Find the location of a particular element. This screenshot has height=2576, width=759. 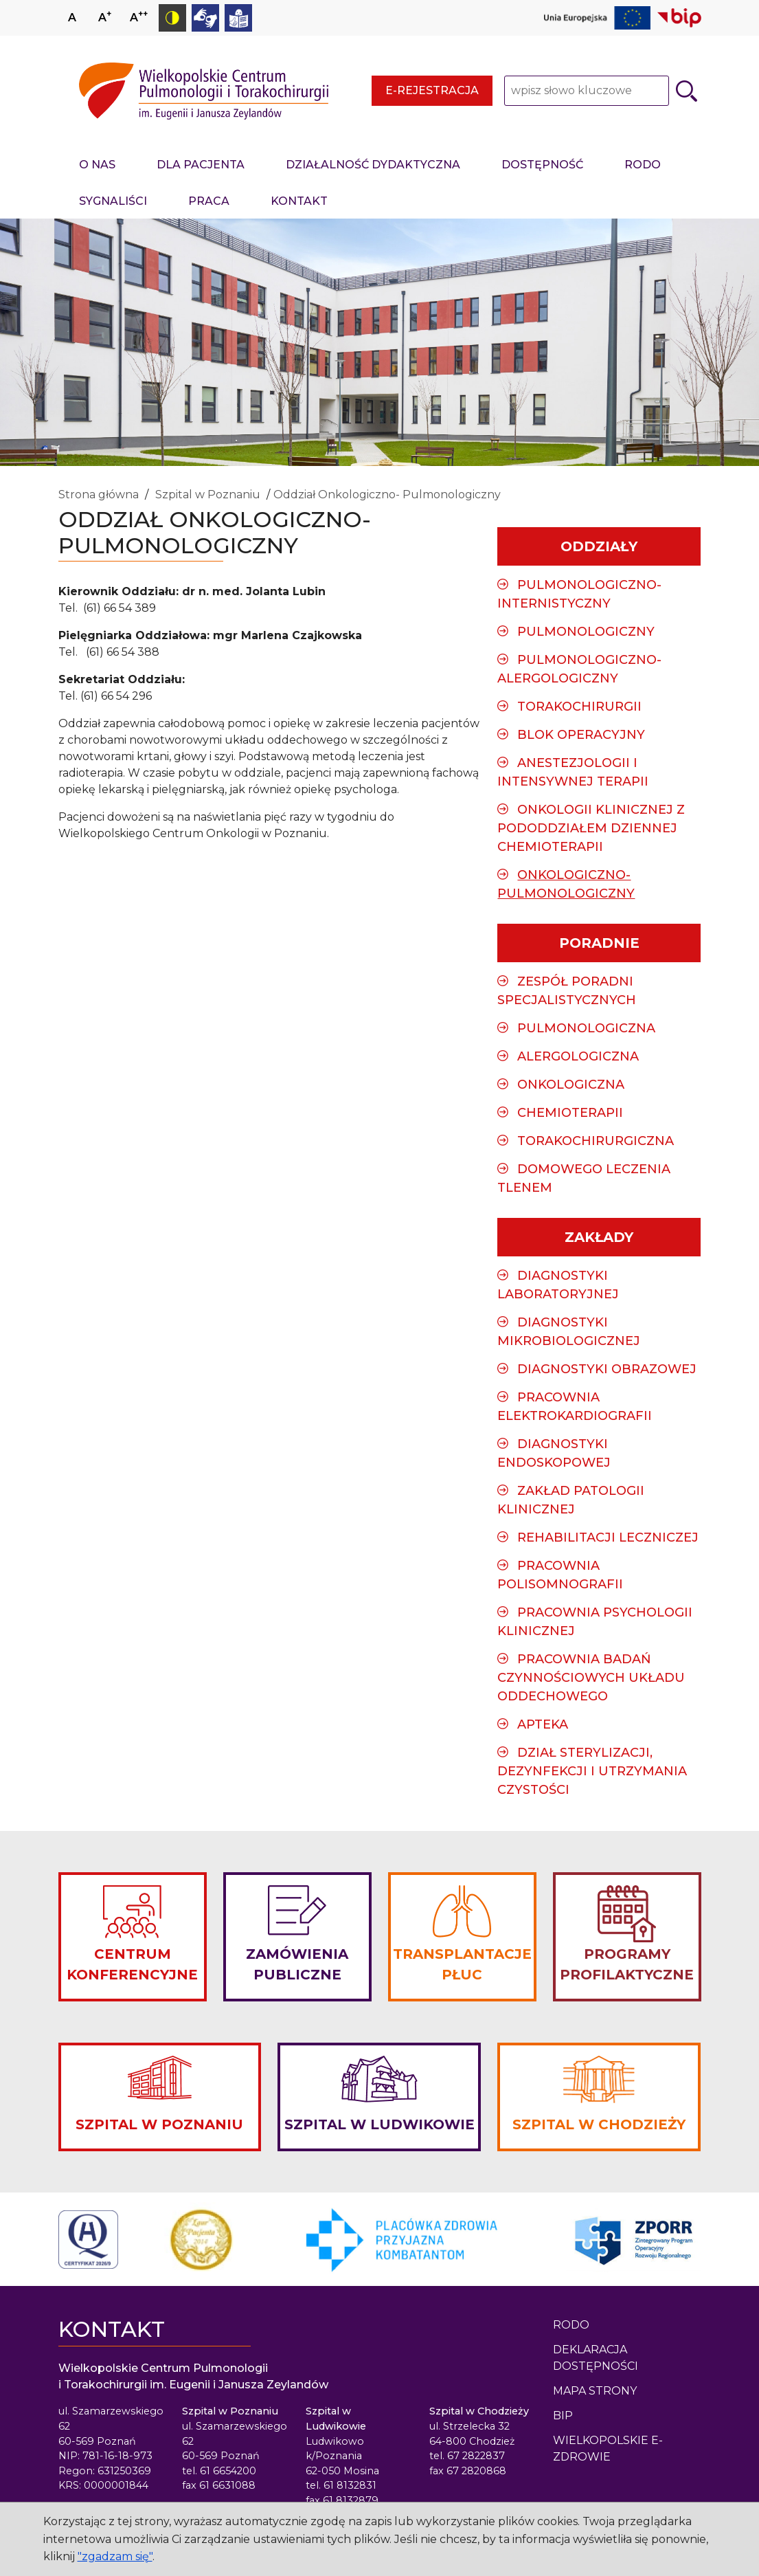

Chemioterapii is located at coordinates (570, 1112).